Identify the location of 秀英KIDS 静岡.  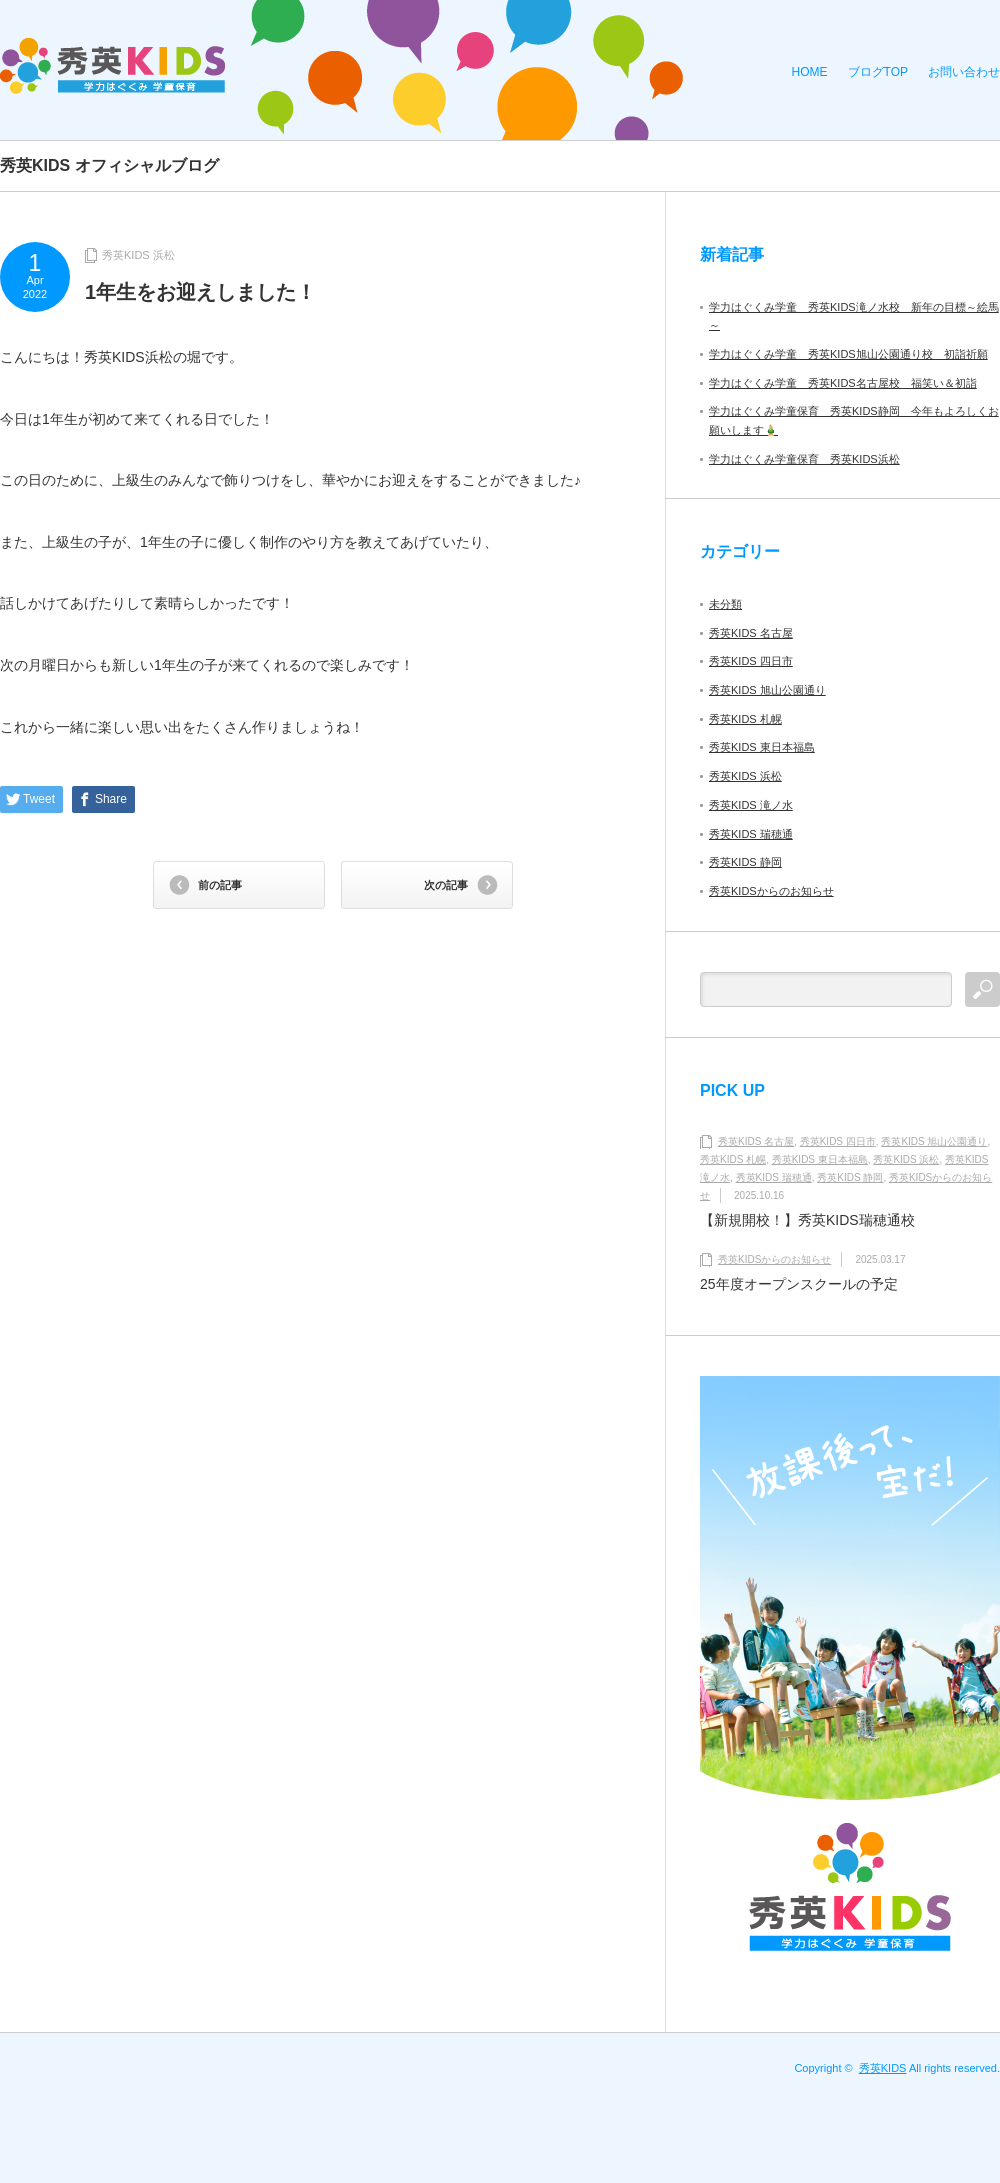
(745, 862).